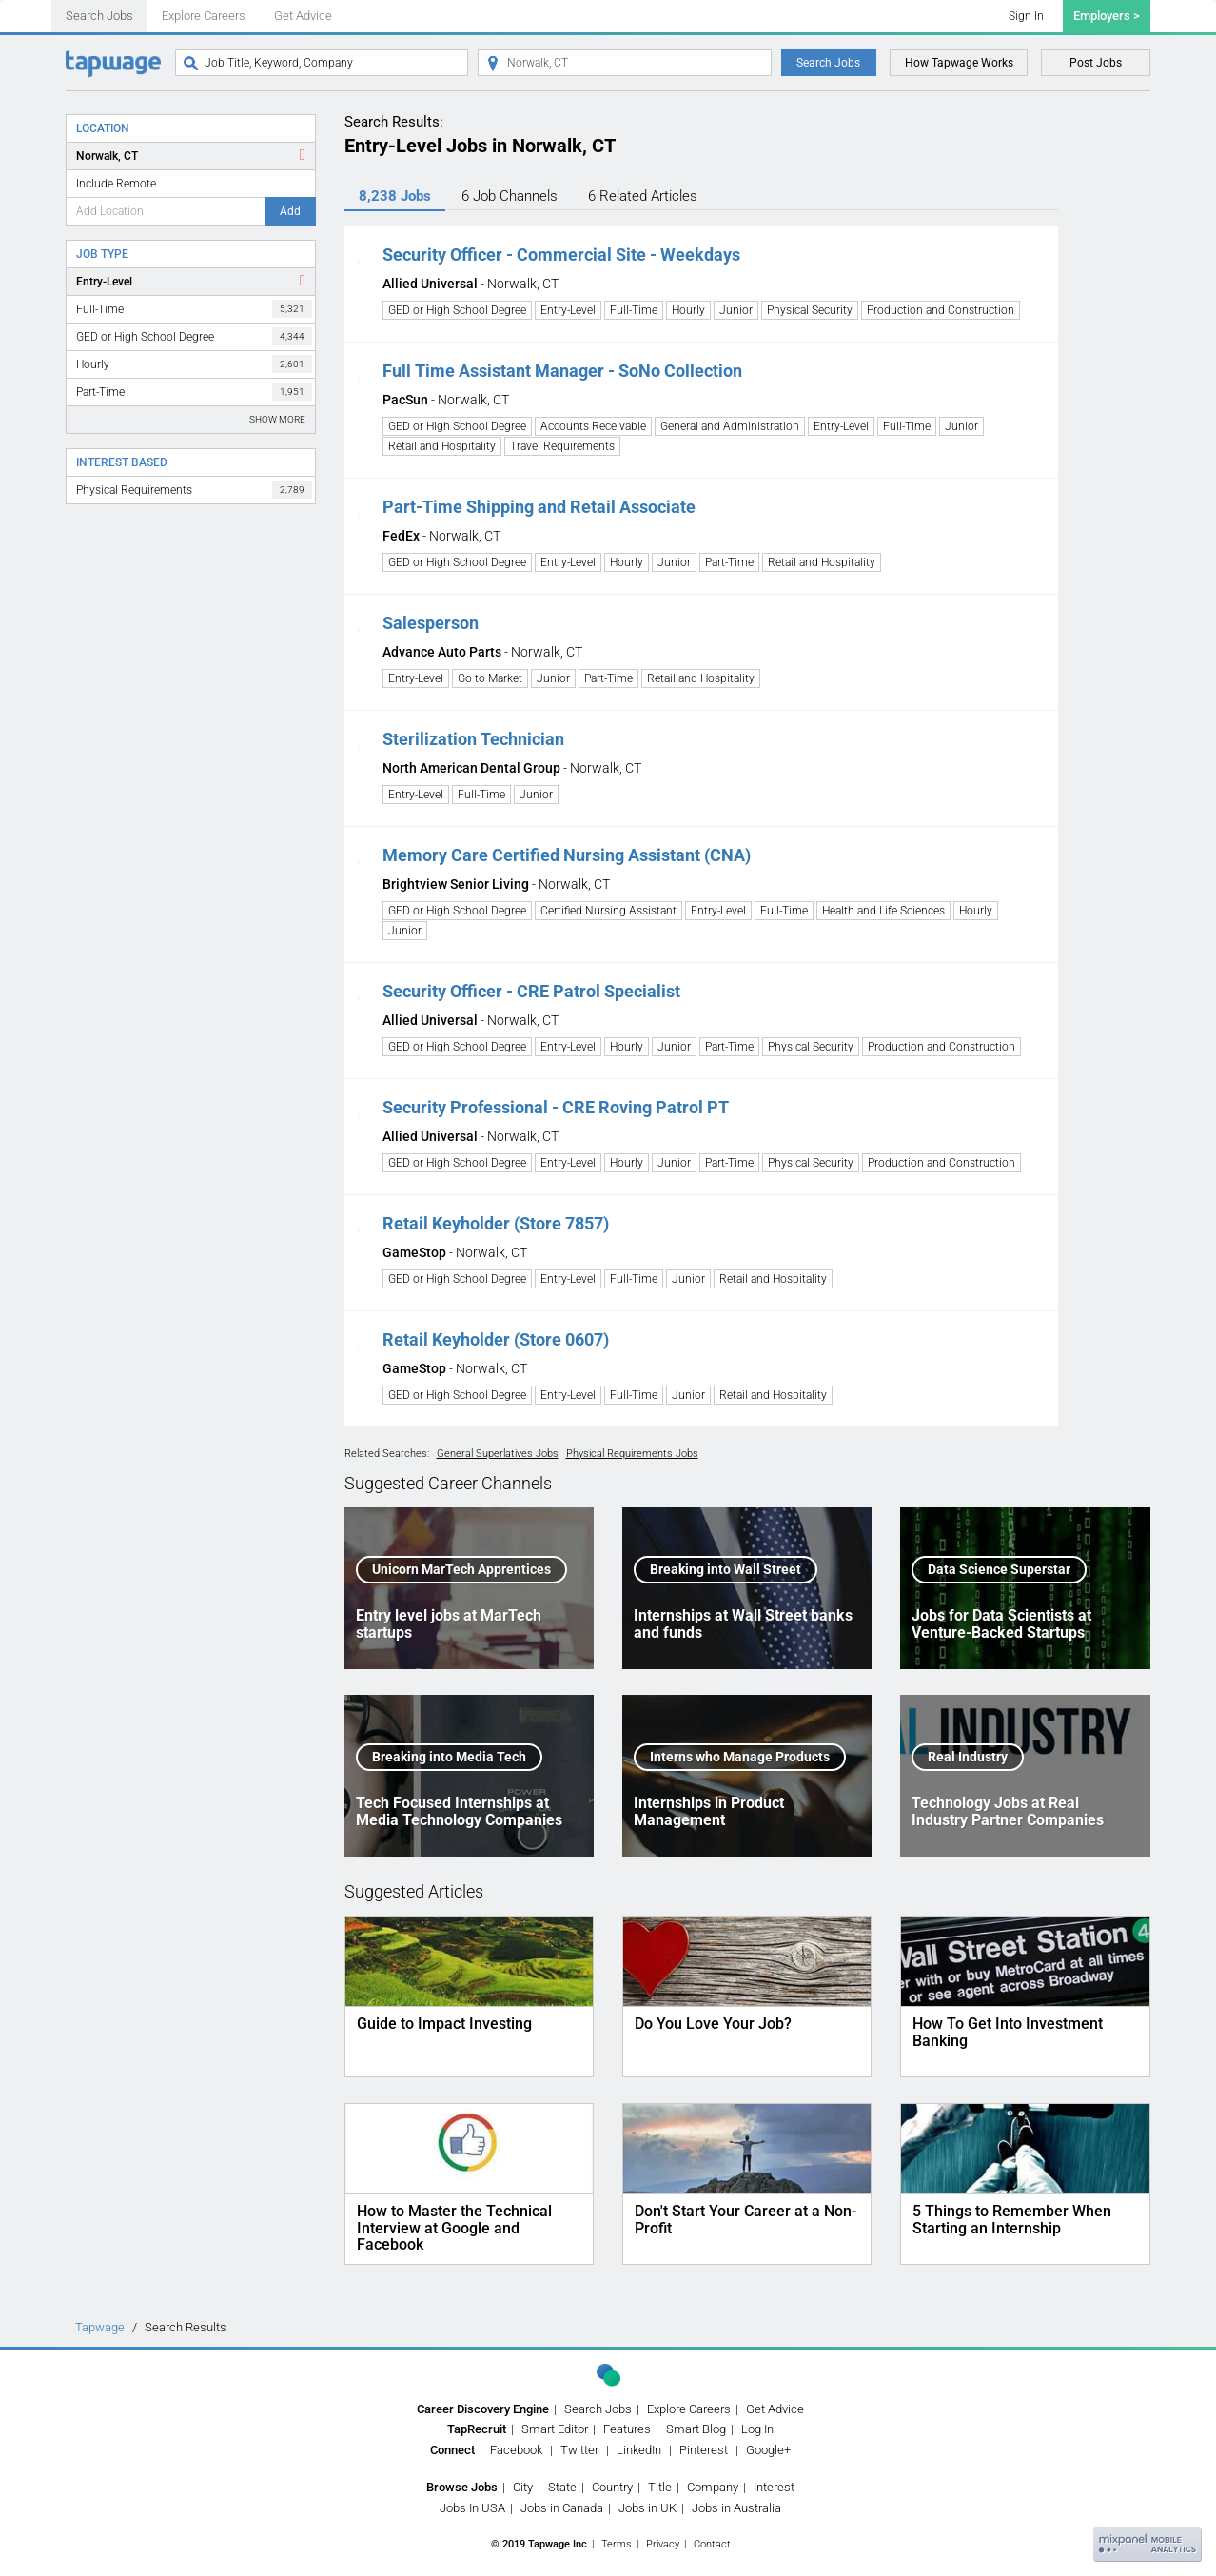  I want to click on Sterilization Technician, so click(473, 739).